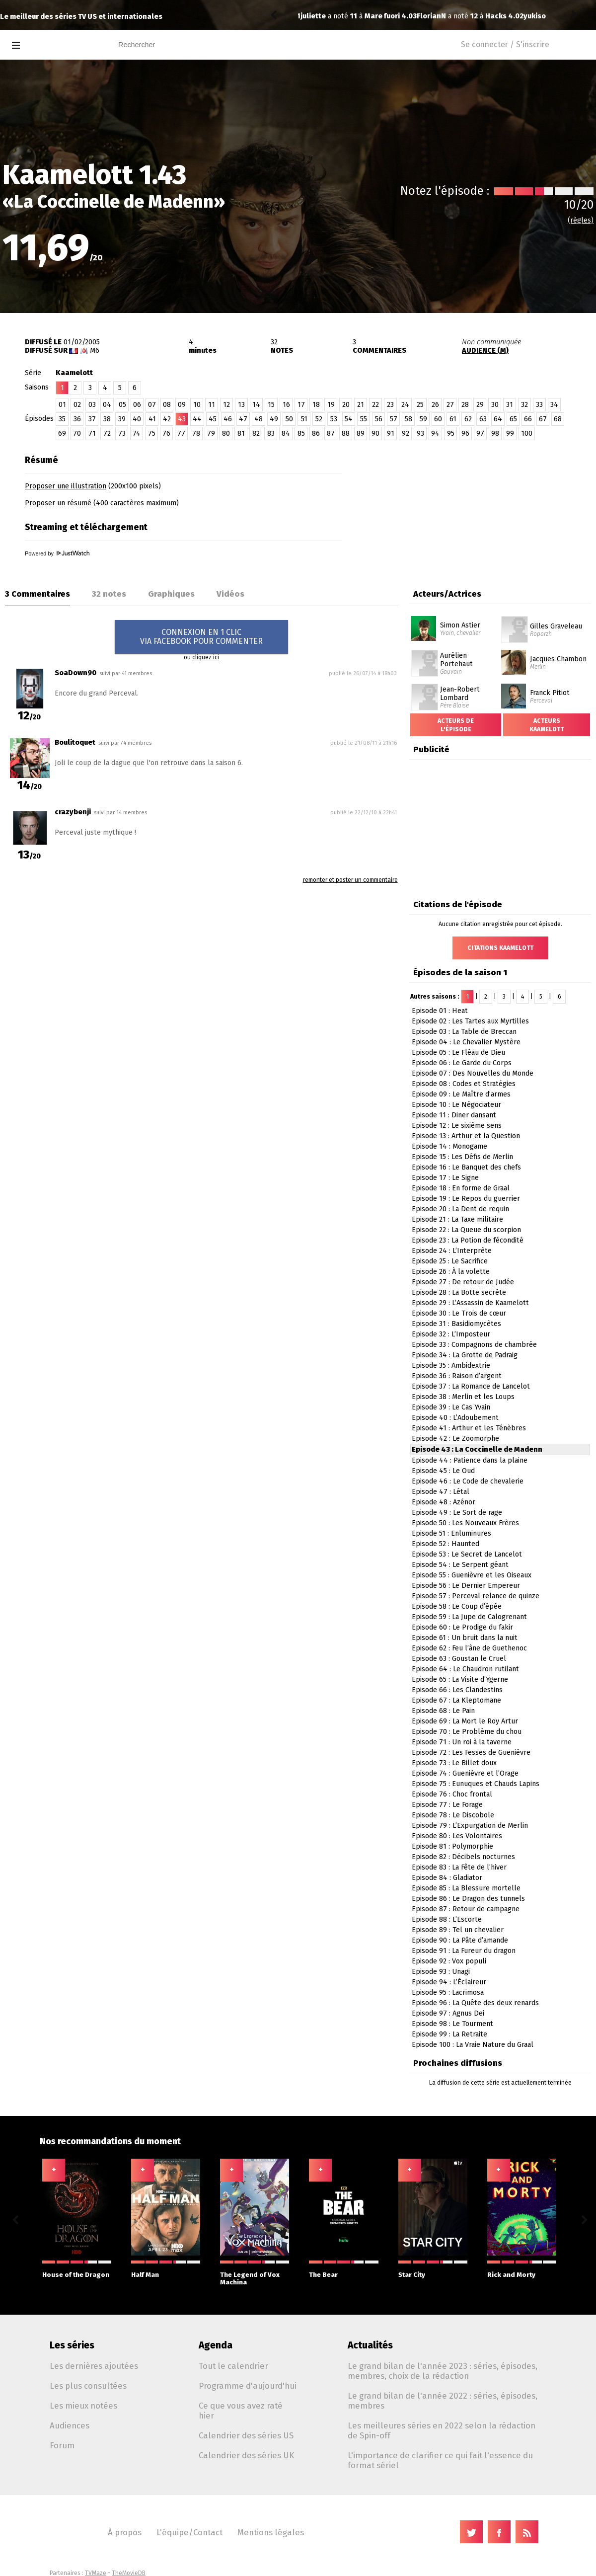 The width and height of the screenshot is (596, 2576). I want to click on Audiences, so click(69, 2425).